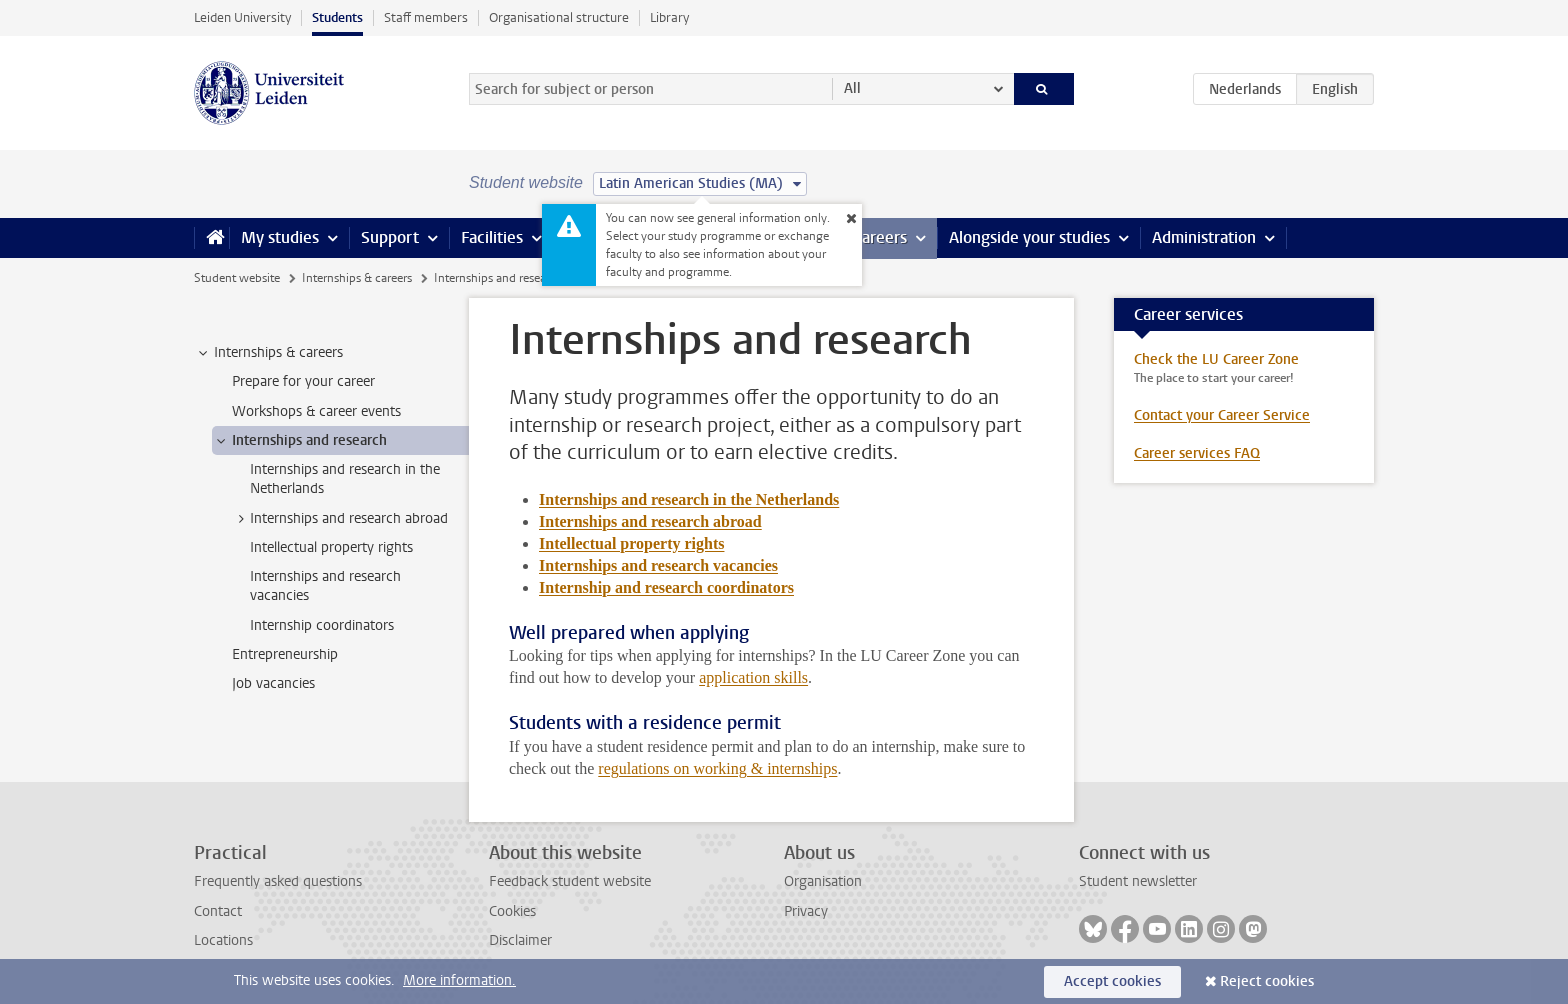  What do you see at coordinates (669, 17) in the screenshot?
I see `Library` at bounding box center [669, 17].